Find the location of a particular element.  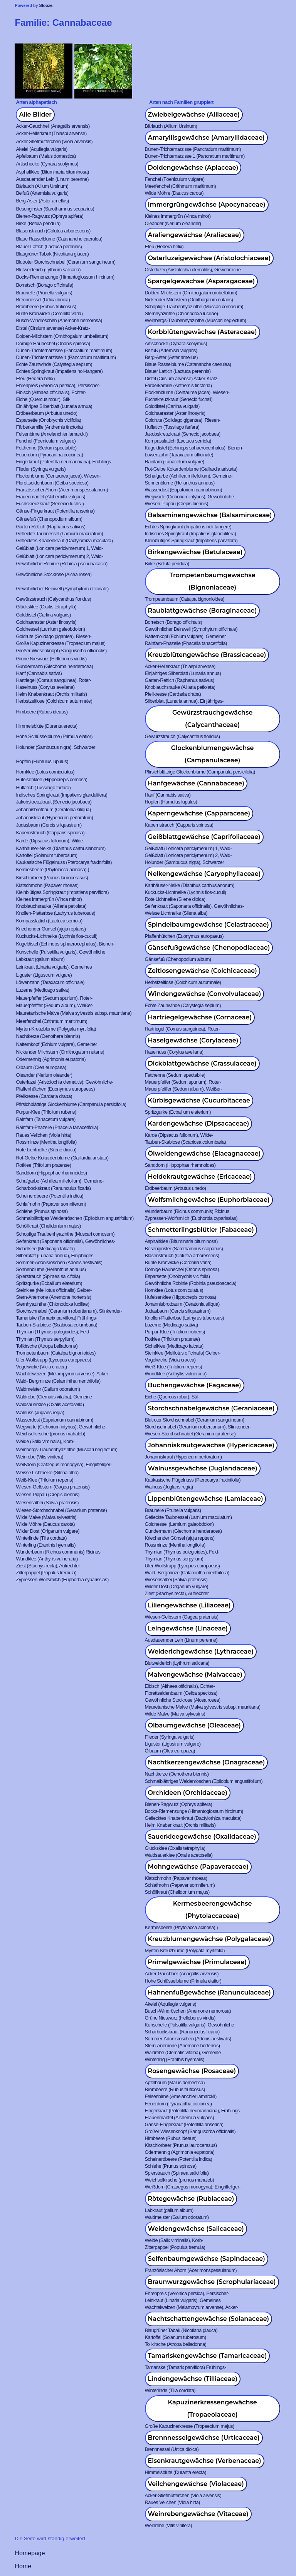

Weinbergs-Traubenhyazinthe (Muscari neglectum) is located at coordinates (195, 320).